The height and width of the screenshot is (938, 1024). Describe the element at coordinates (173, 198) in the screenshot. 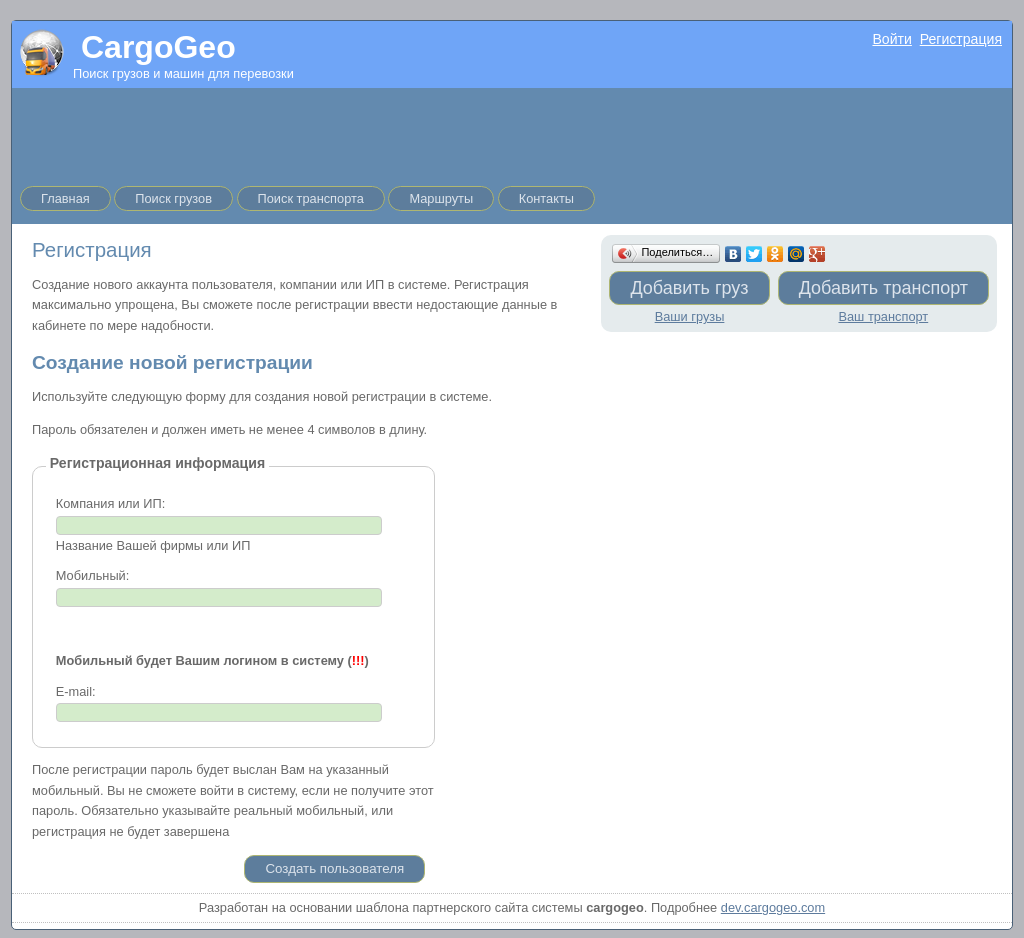

I see `Поиск грузов` at that location.